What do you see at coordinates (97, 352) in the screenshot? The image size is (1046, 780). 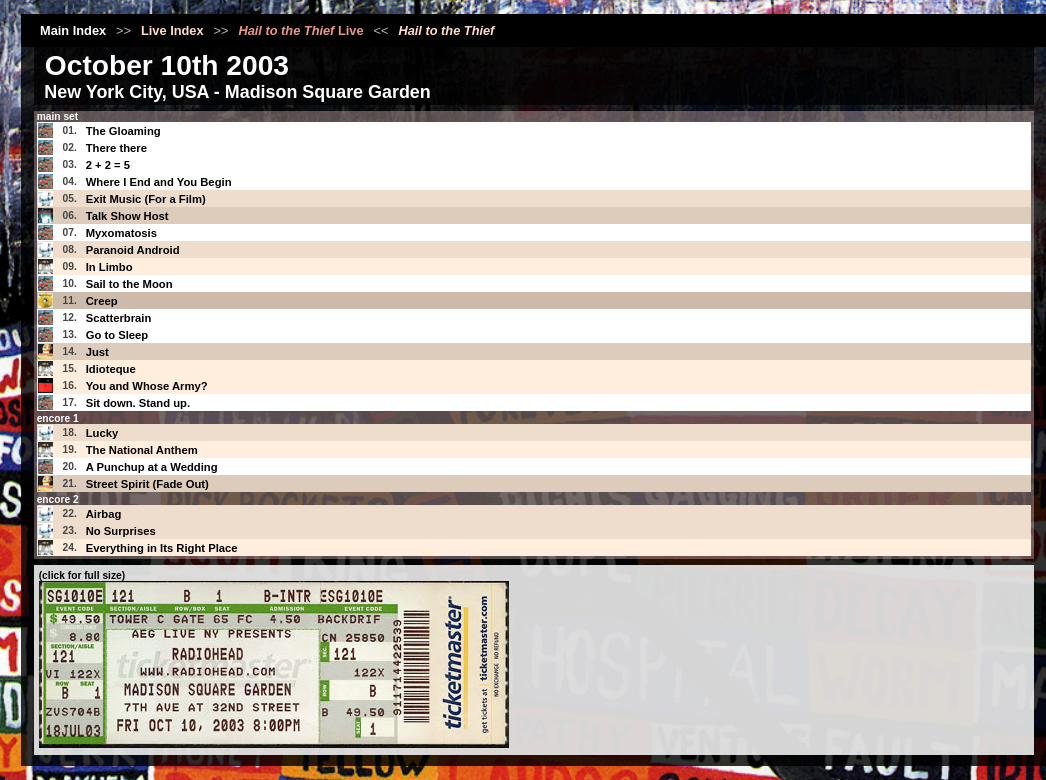 I see `Just` at bounding box center [97, 352].